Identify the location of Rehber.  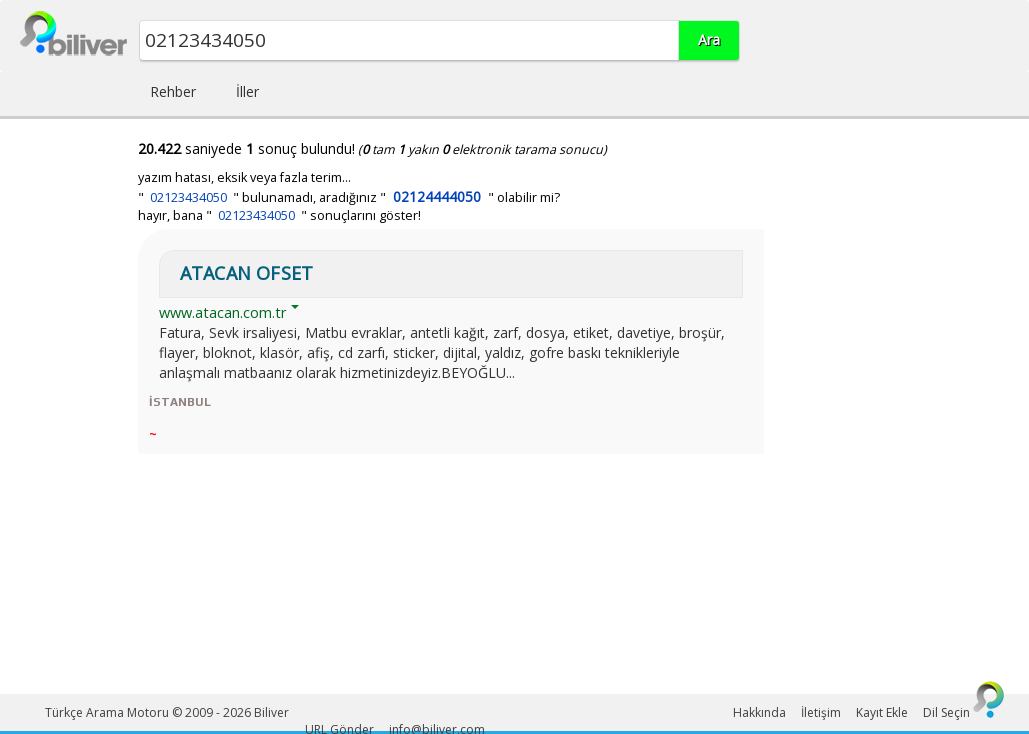
(173, 91).